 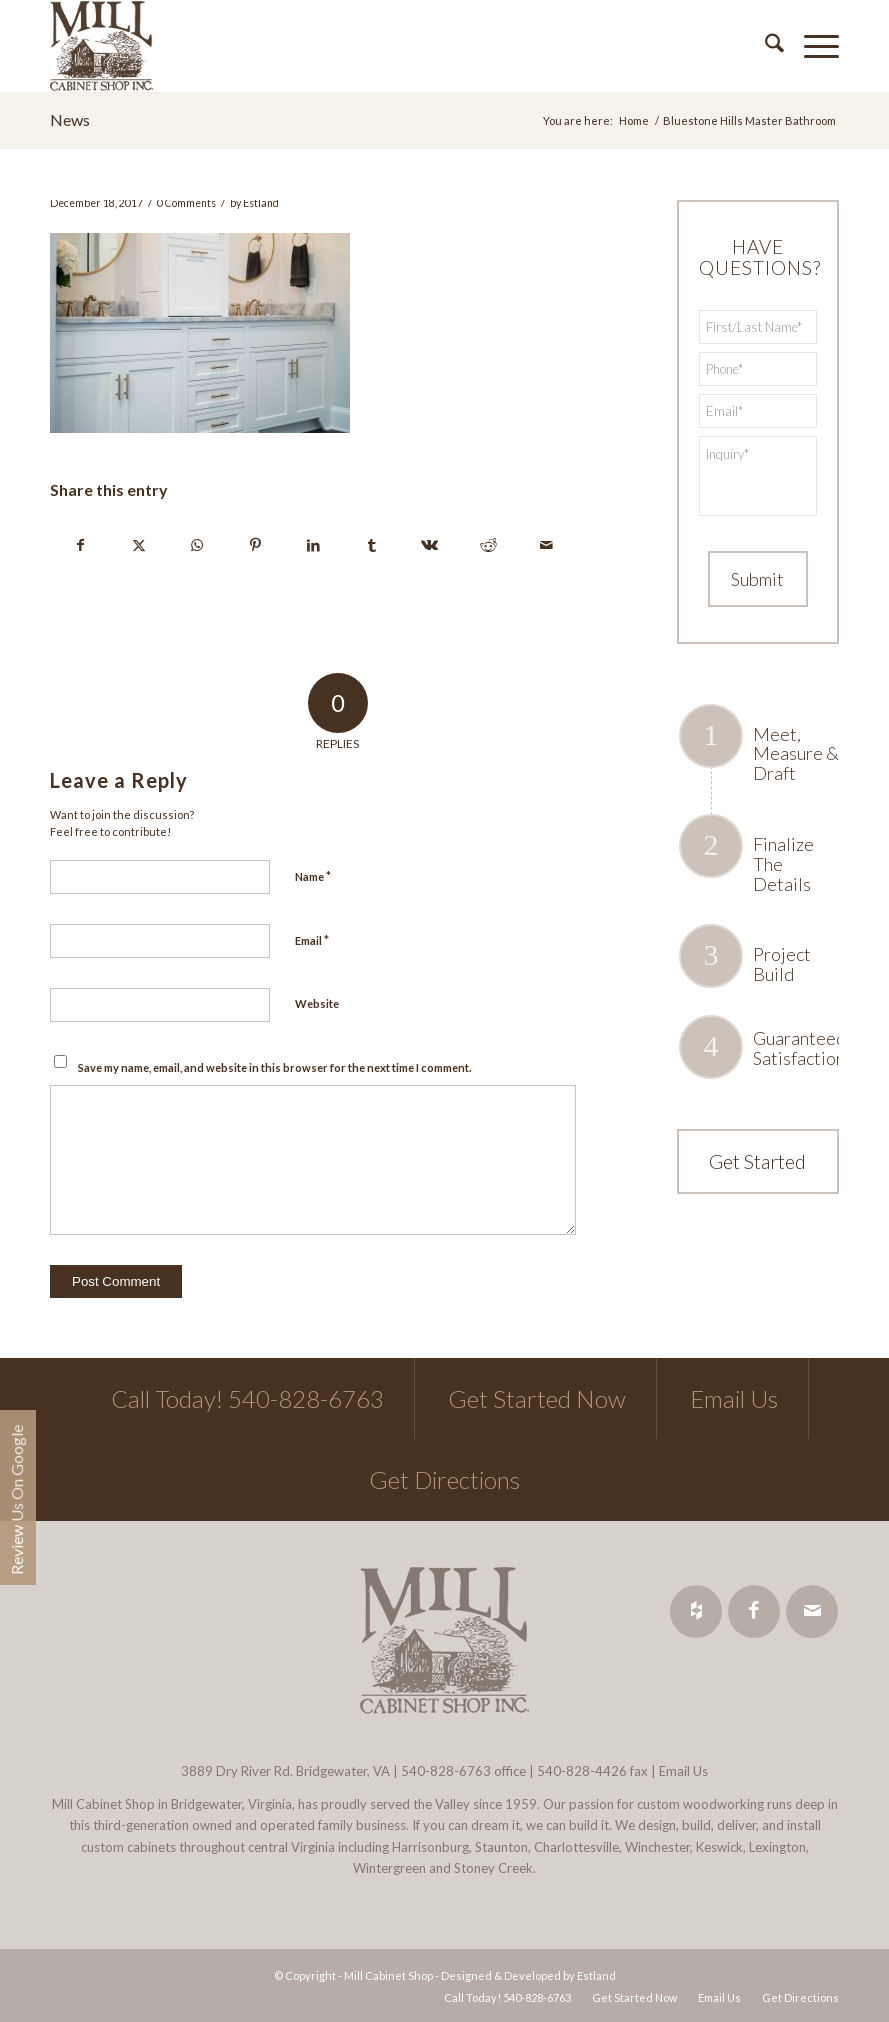 What do you see at coordinates (488, 545) in the screenshot?
I see `[Share on Reddit]` at bounding box center [488, 545].